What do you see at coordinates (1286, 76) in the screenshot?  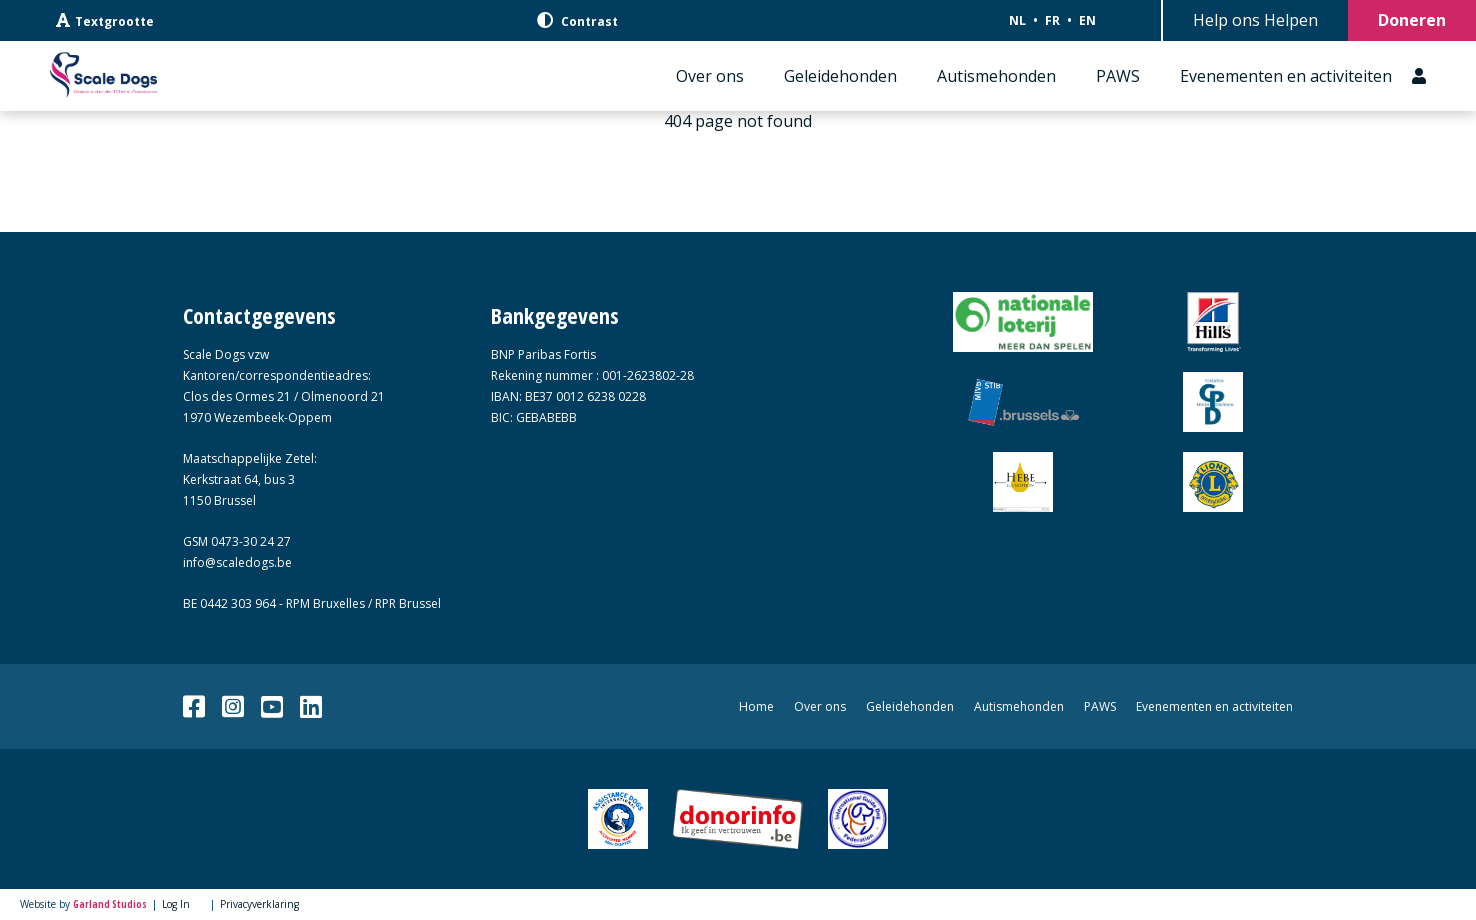 I see `Evenementen en activiteiten` at bounding box center [1286, 76].